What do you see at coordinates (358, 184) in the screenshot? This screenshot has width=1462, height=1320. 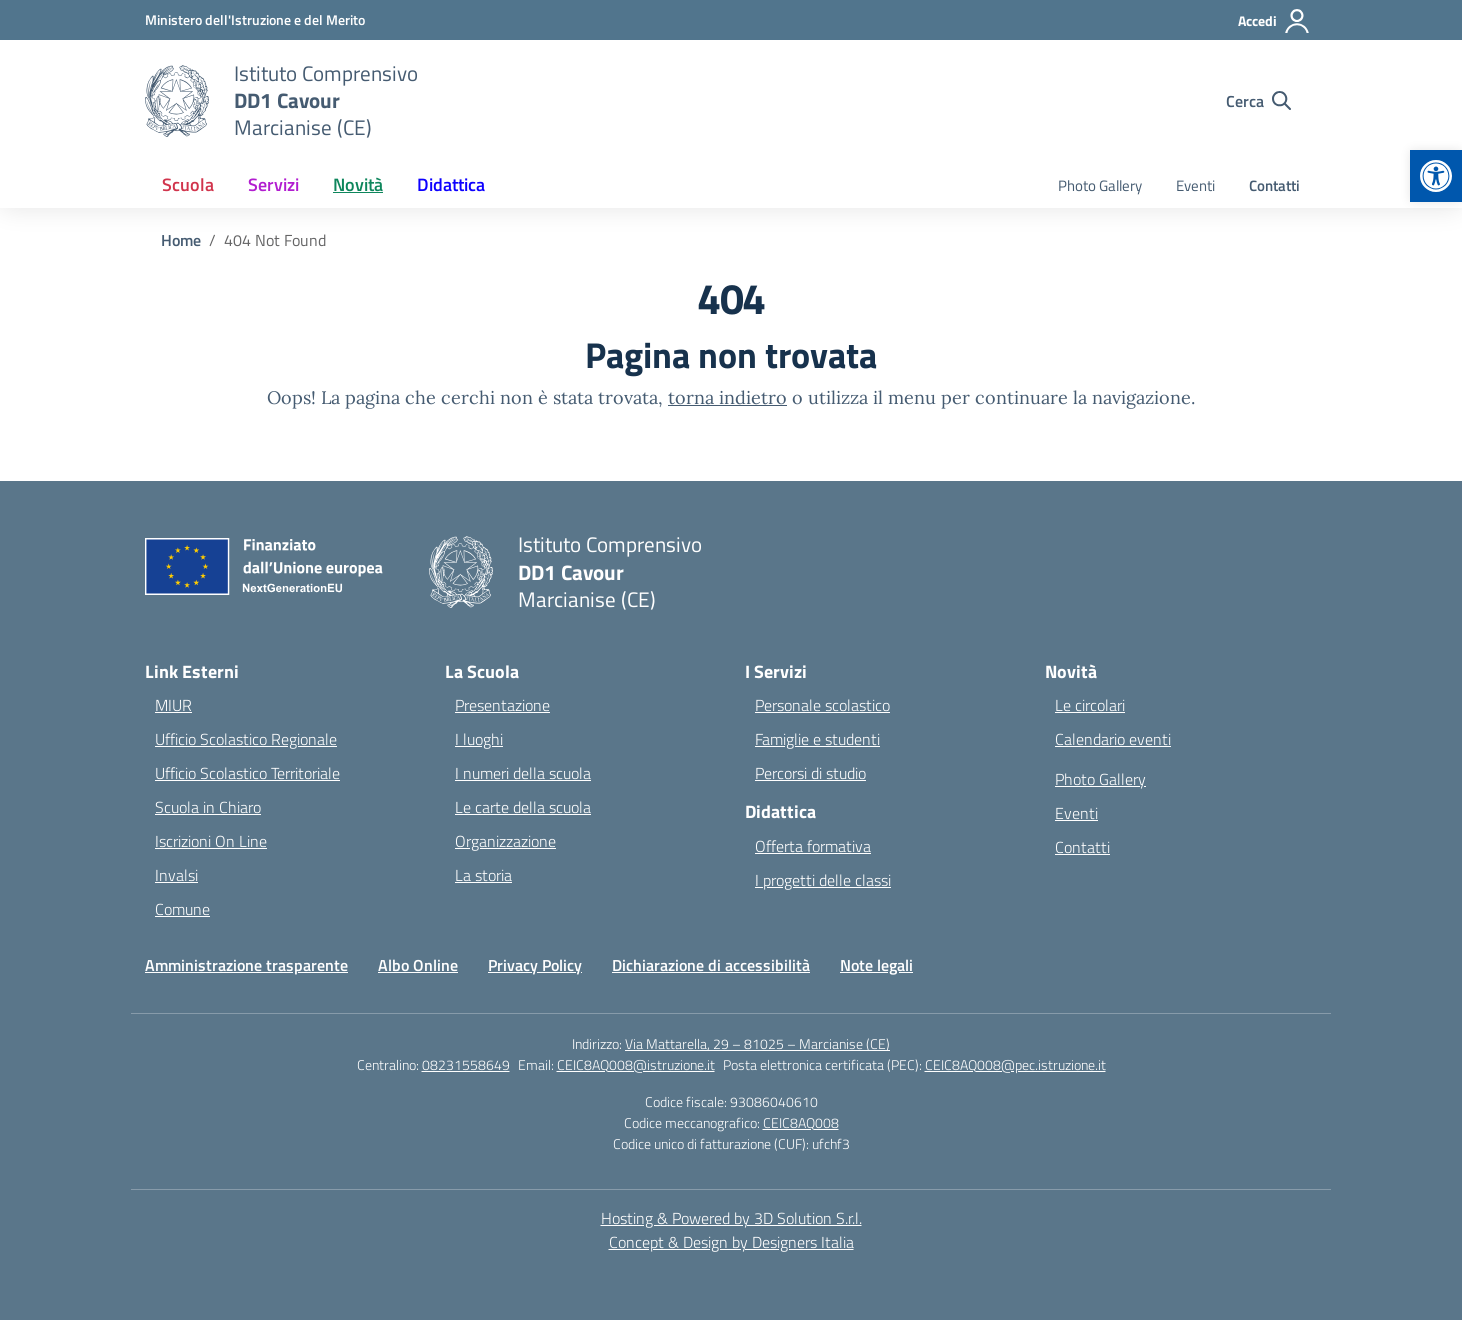 I see `Novità [button]` at bounding box center [358, 184].